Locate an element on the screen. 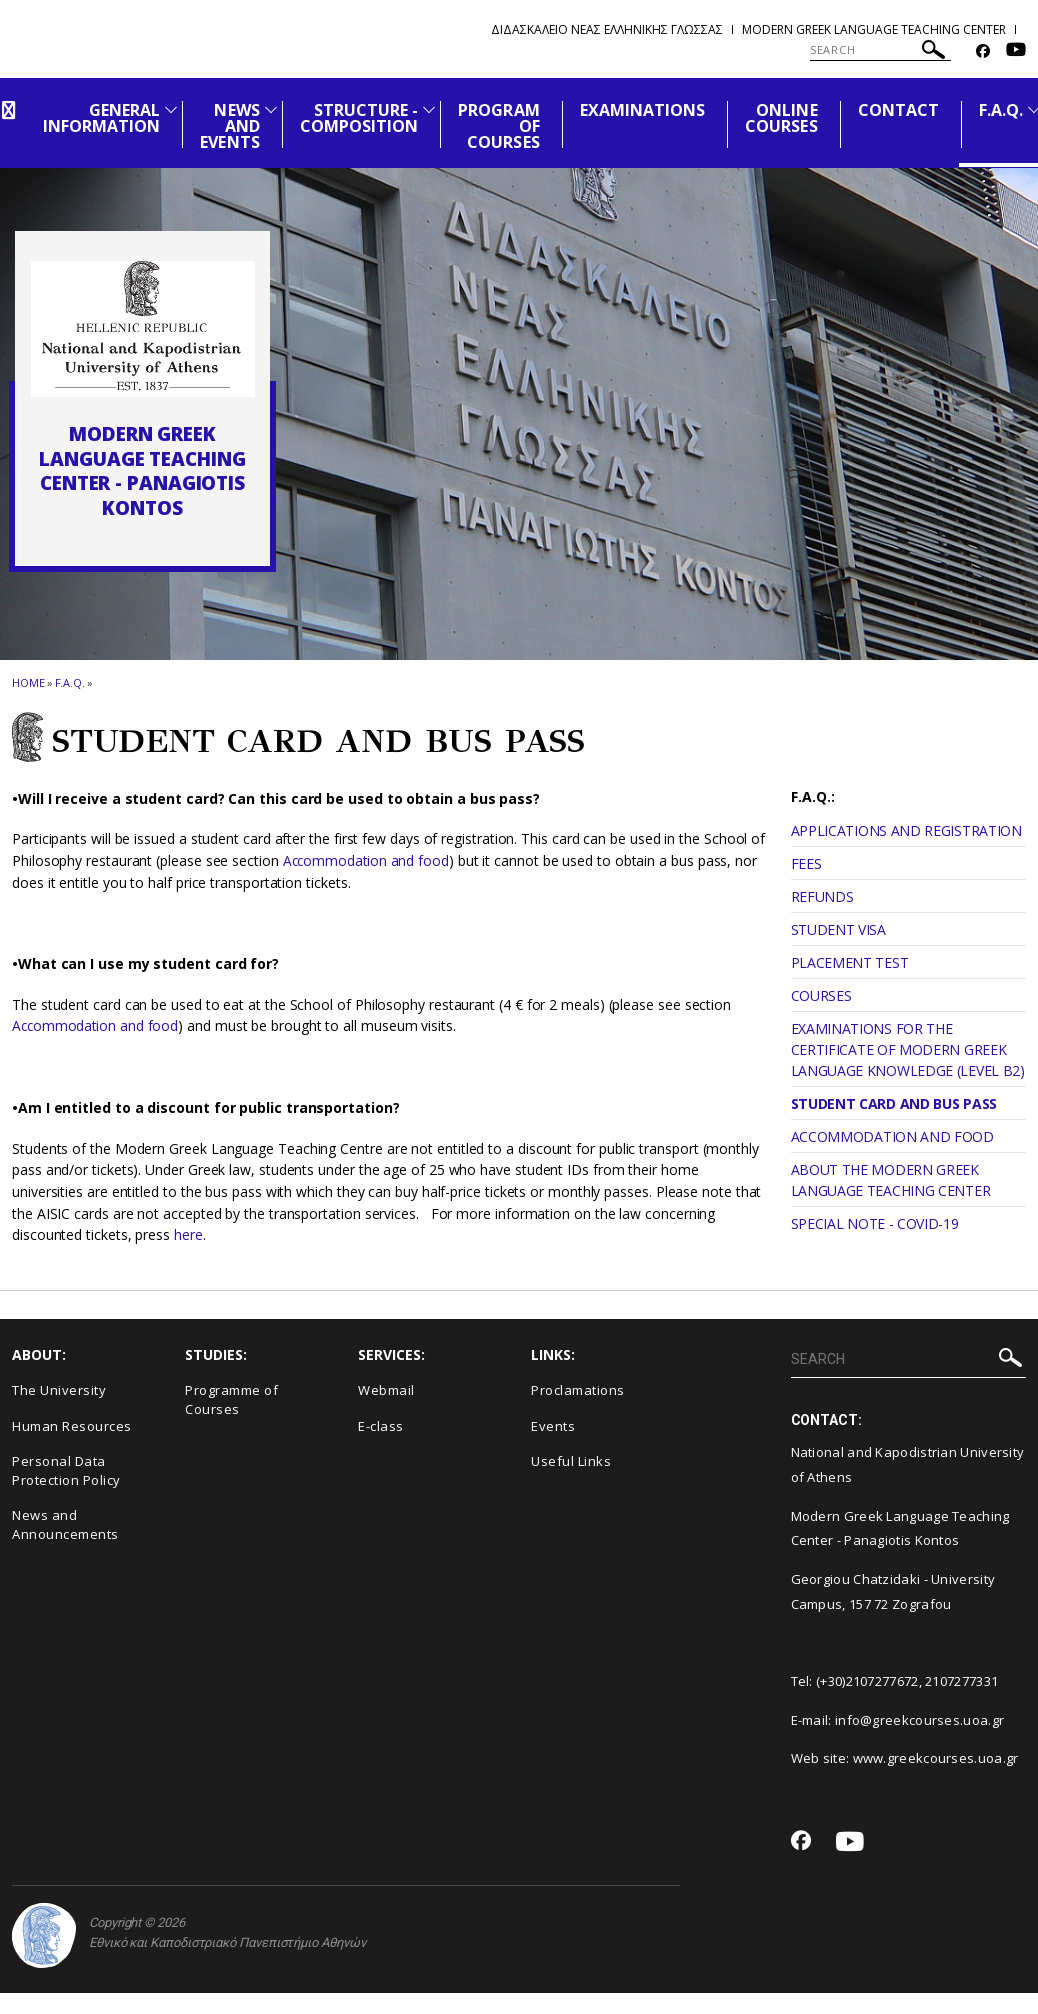  STUDENT VISA is located at coordinates (838, 929).